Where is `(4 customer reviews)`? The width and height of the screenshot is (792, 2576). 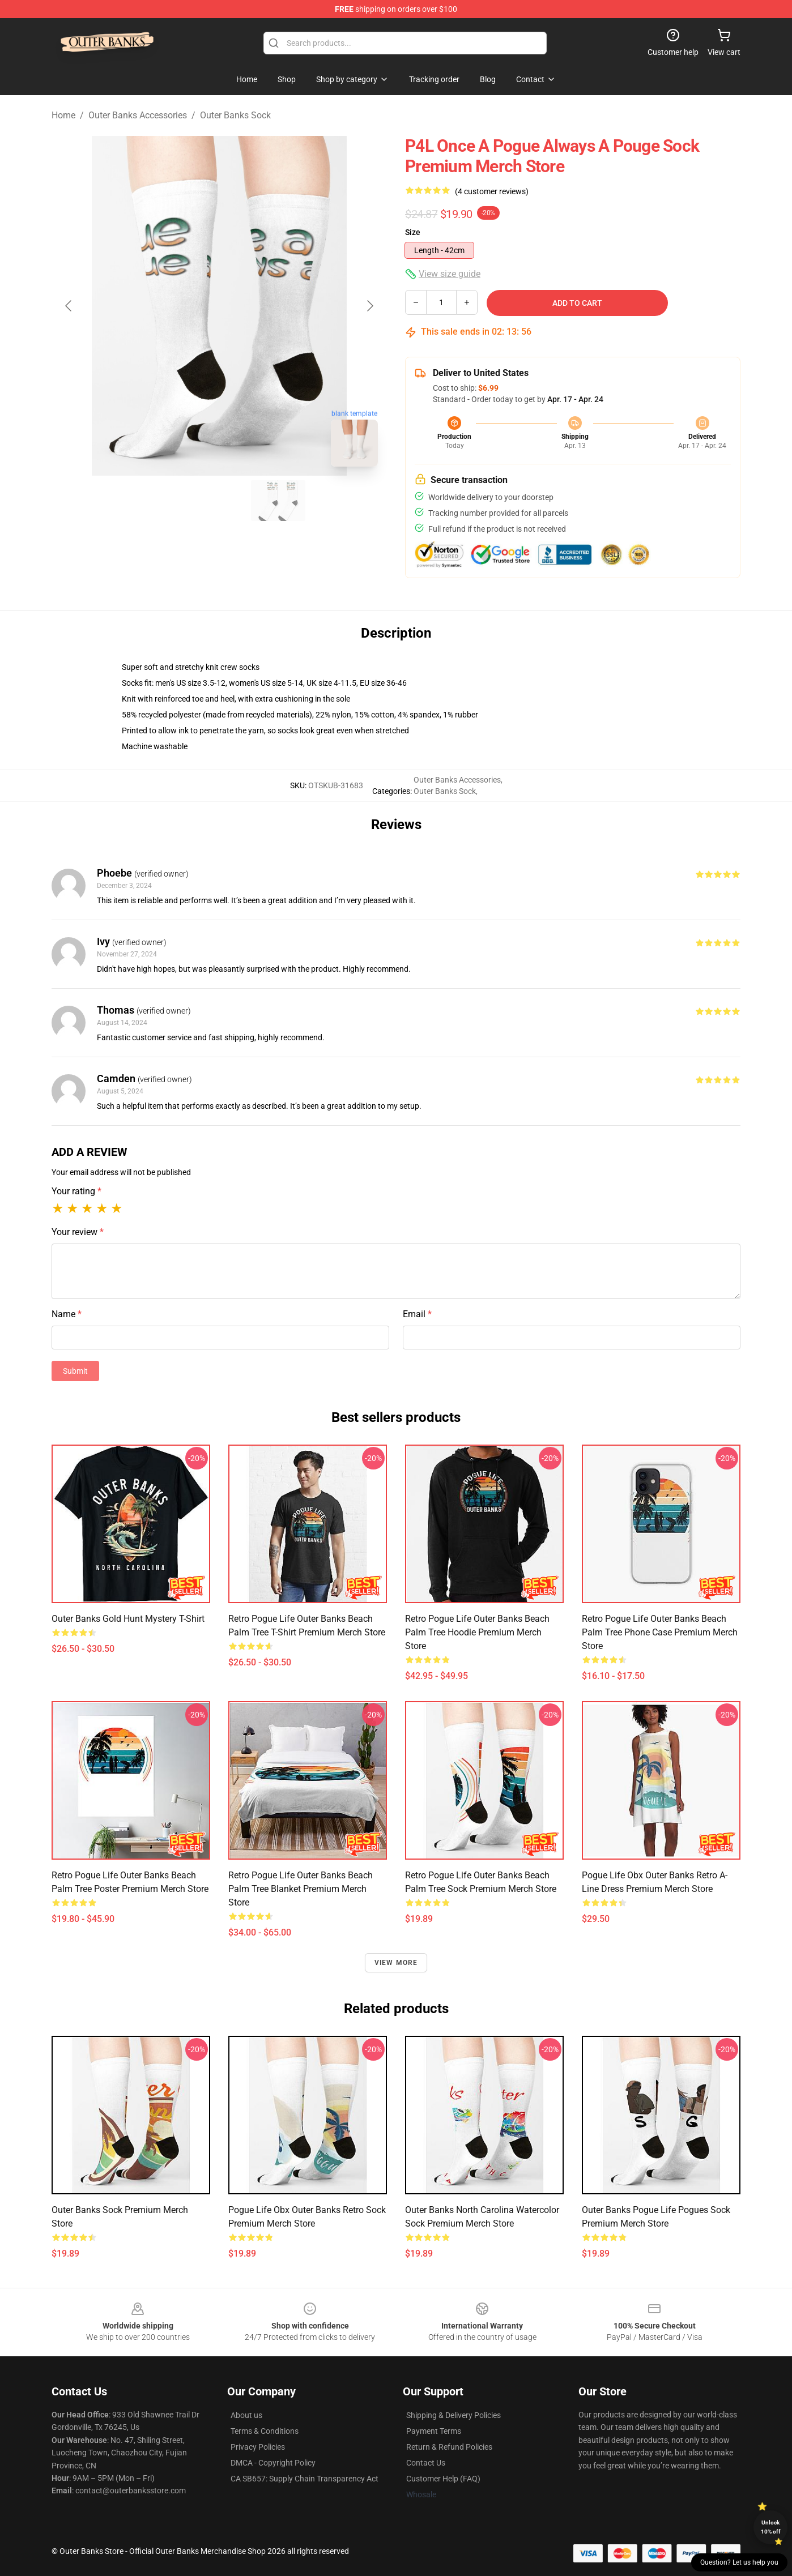
(4 customer reviews) is located at coordinates (492, 191).